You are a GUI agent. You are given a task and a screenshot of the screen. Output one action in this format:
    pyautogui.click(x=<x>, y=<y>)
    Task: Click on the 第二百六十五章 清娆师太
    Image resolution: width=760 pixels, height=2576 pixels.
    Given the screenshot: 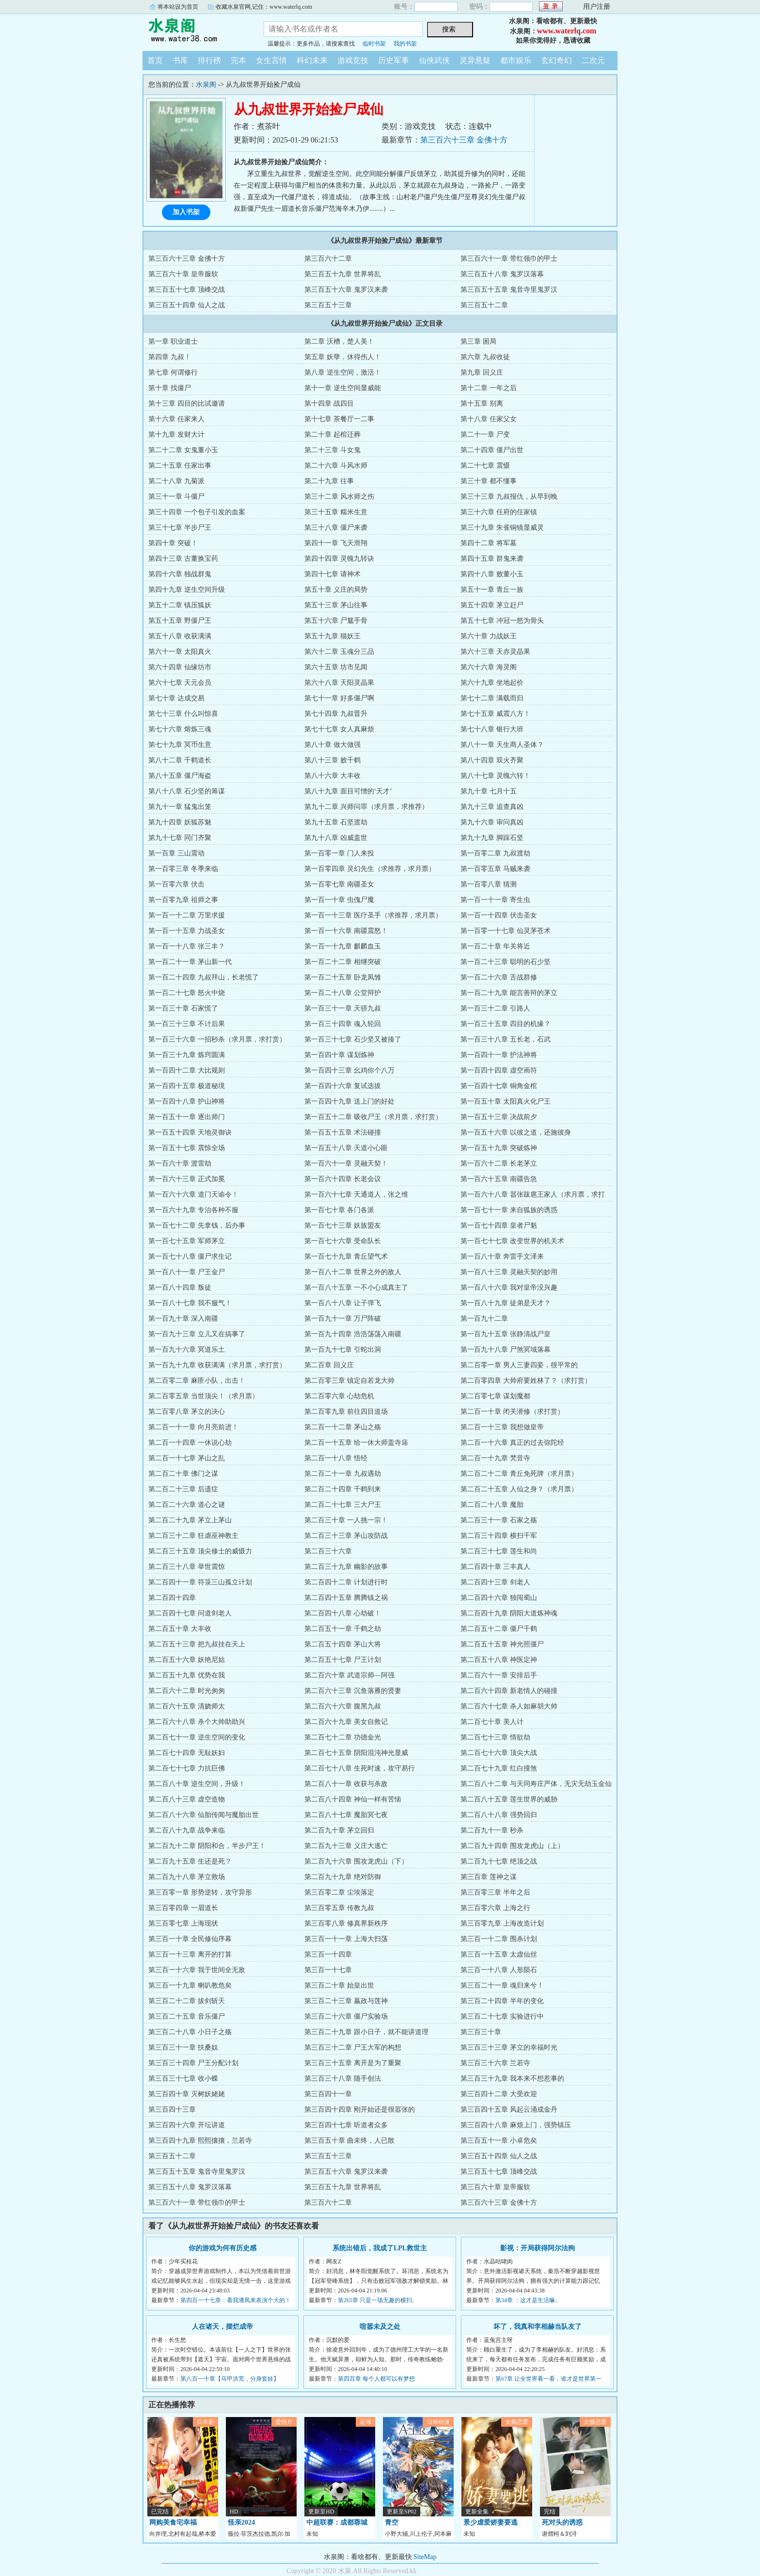 What is the action you would take?
    pyautogui.click(x=186, y=1706)
    